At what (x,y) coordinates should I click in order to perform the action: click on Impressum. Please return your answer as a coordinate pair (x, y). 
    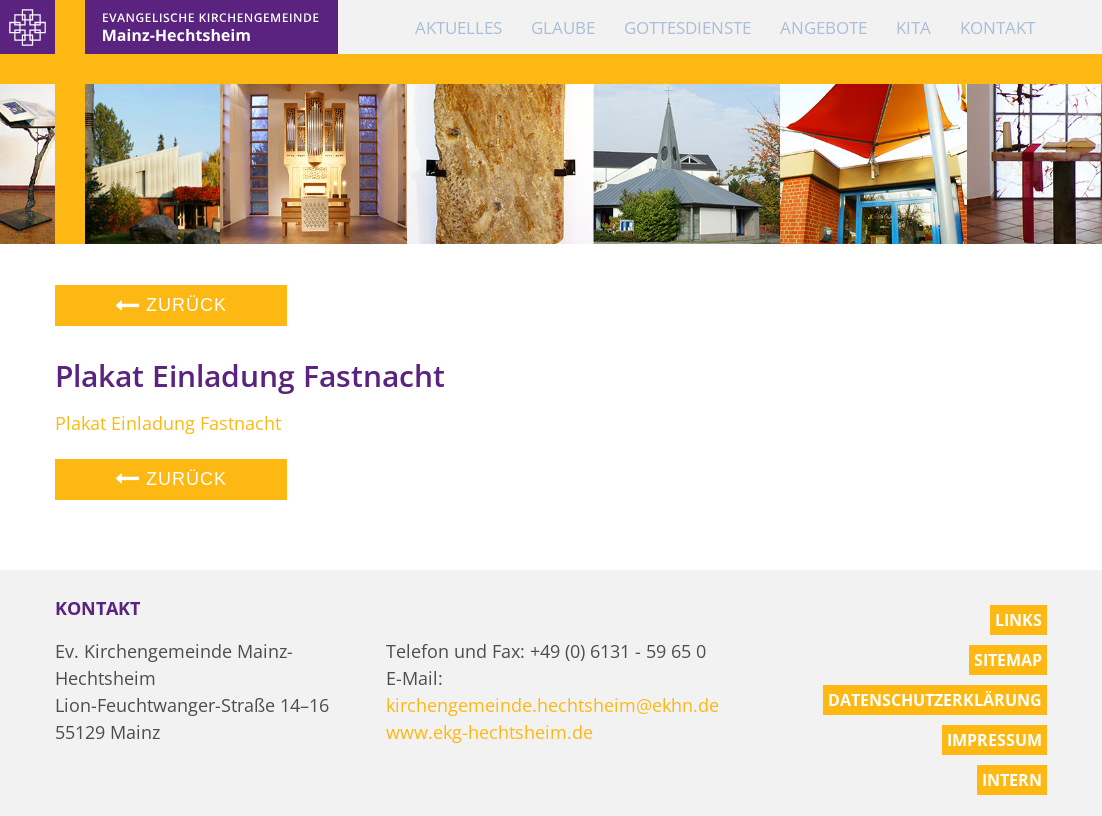
    Looking at the image, I should click on (994, 740).